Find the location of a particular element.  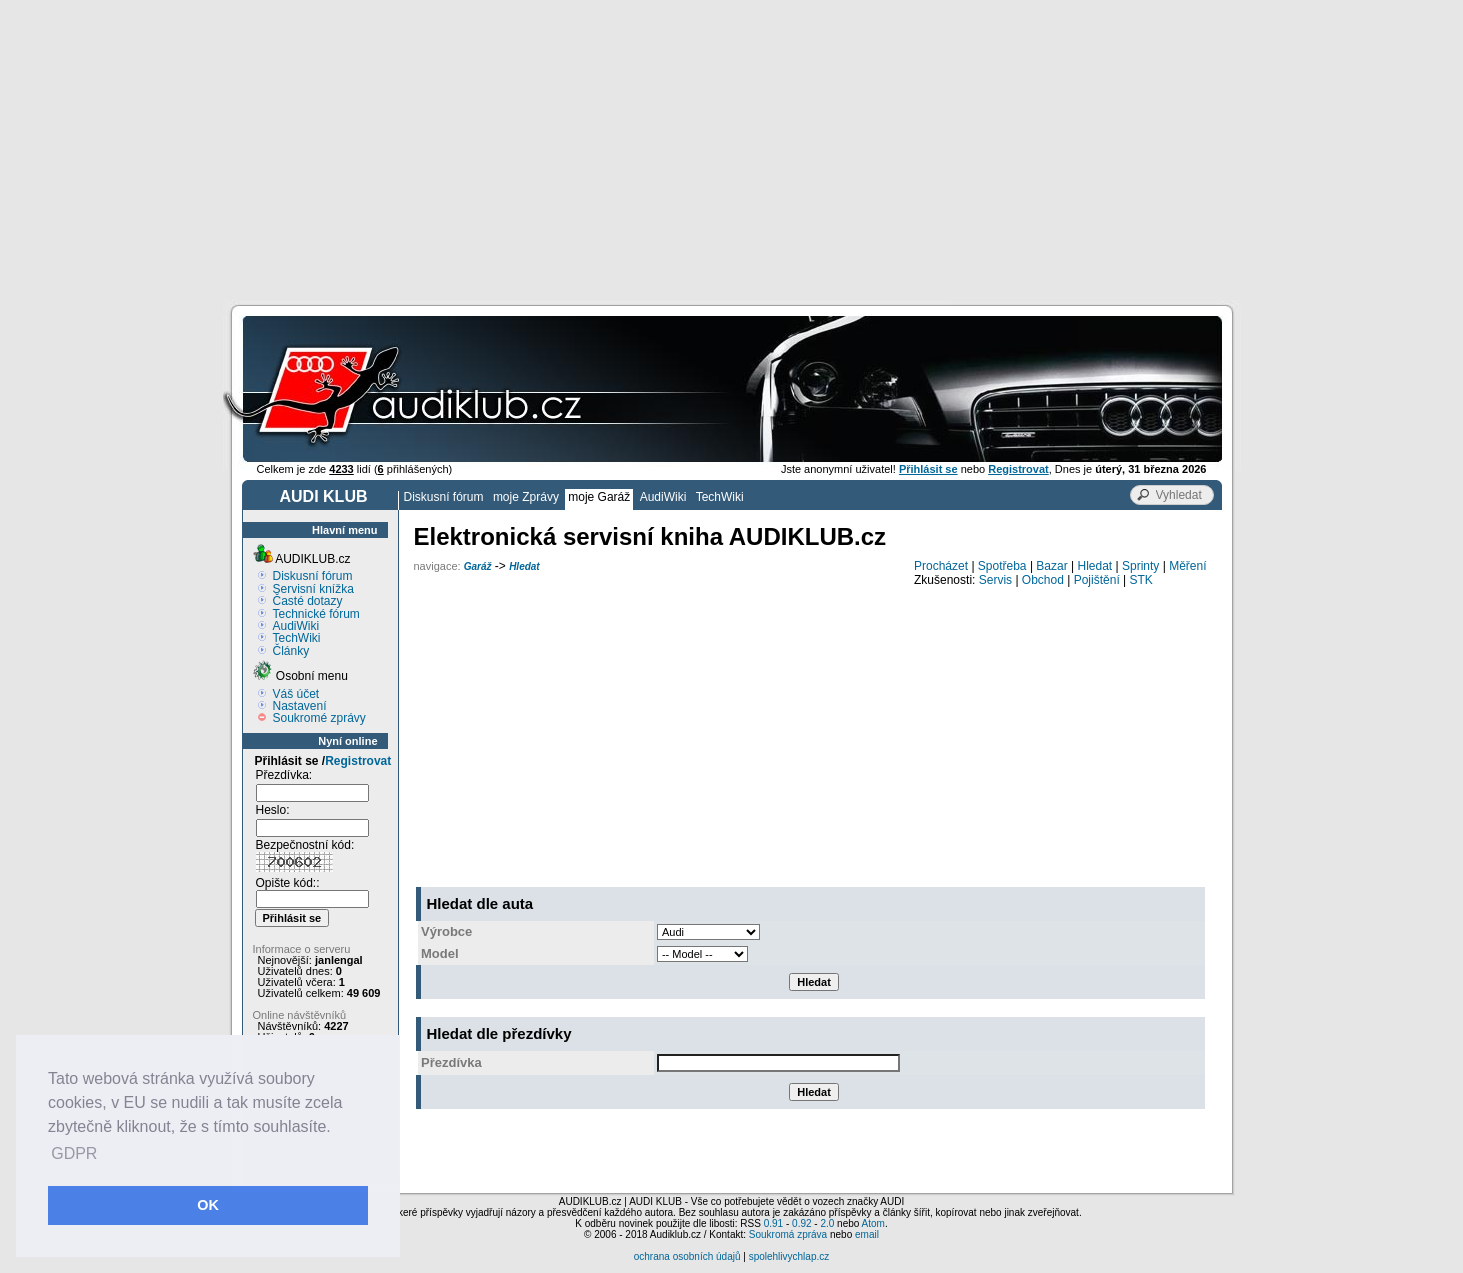

Měření is located at coordinates (1187, 566).